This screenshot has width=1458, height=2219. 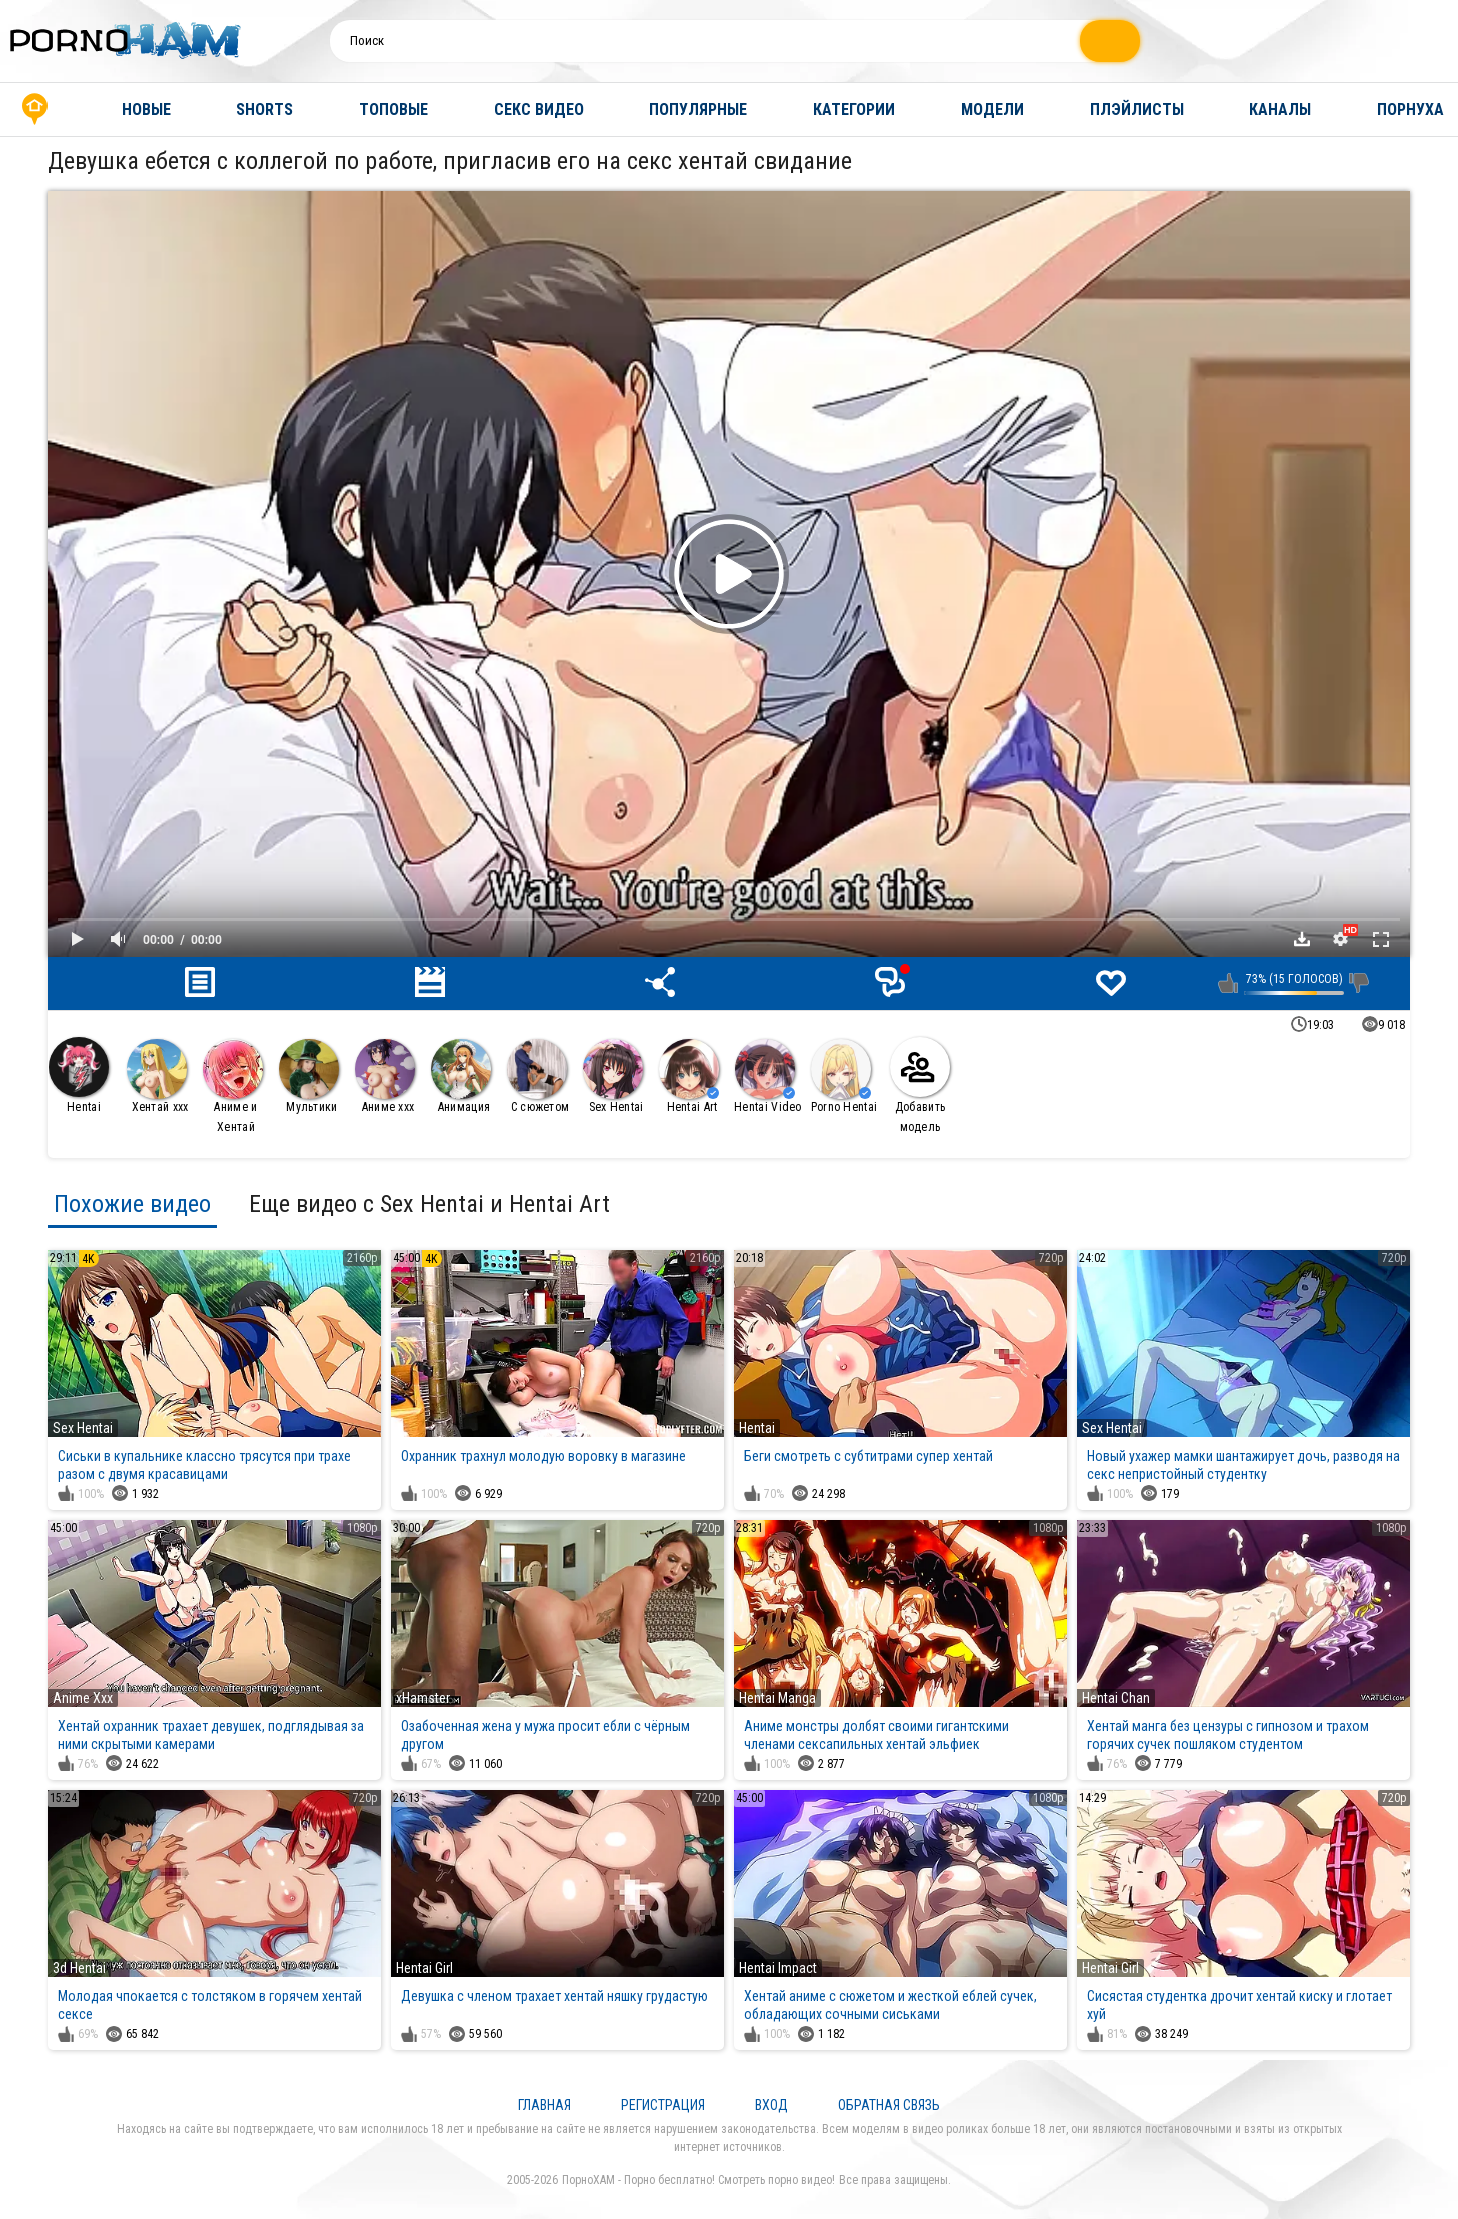 I want to click on Hentai Girl, so click(x=424, y=1968).